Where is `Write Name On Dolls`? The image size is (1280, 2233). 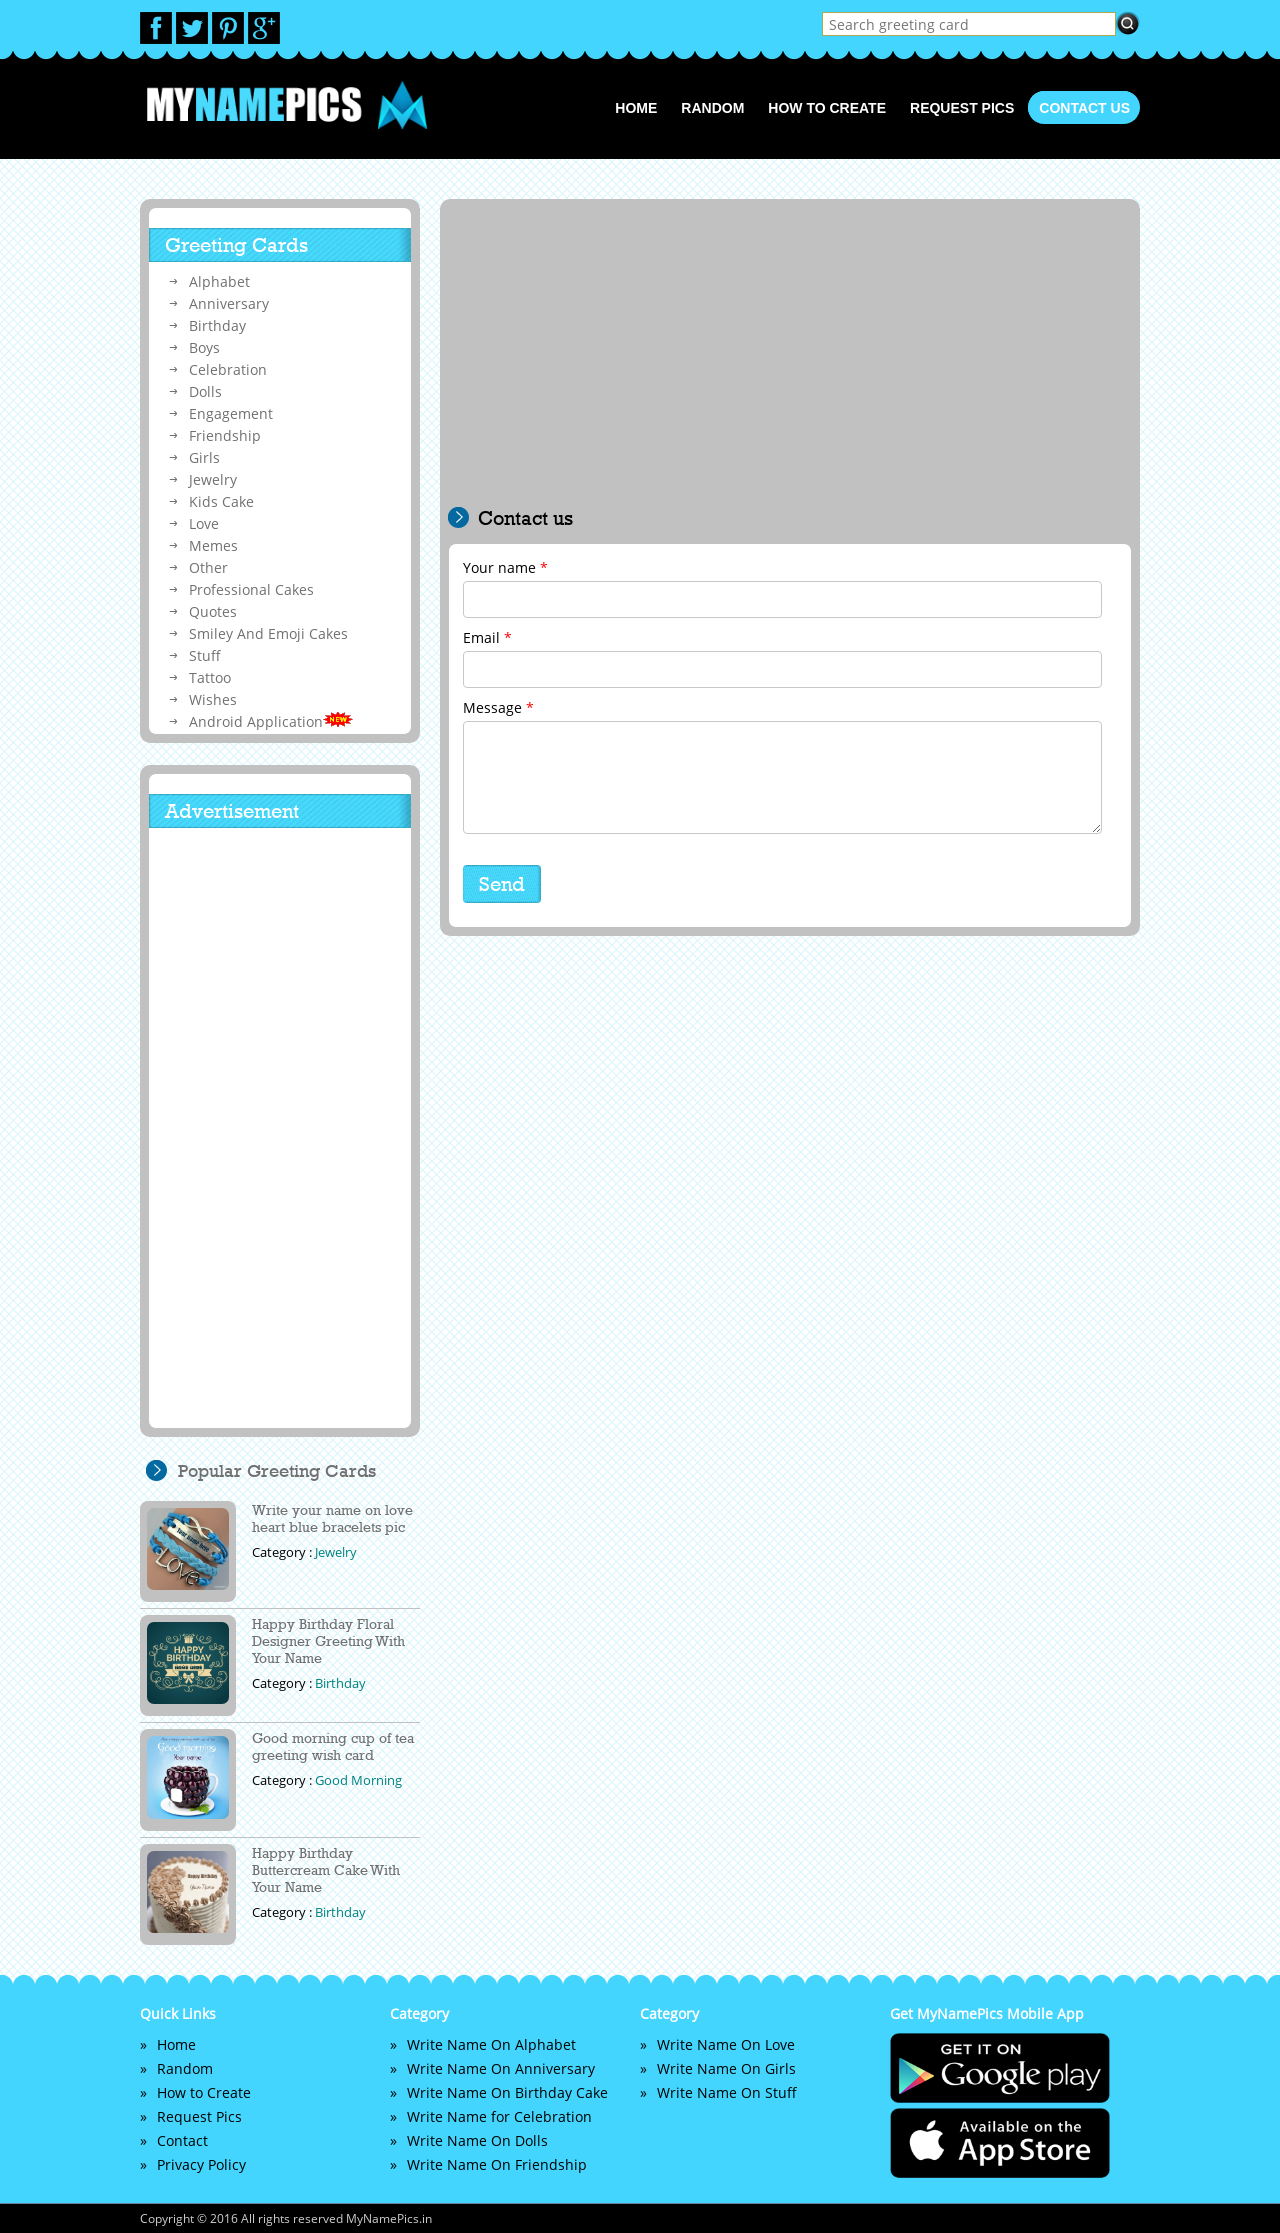 Write Name On Dolls is located at coordinates (477, 2140).